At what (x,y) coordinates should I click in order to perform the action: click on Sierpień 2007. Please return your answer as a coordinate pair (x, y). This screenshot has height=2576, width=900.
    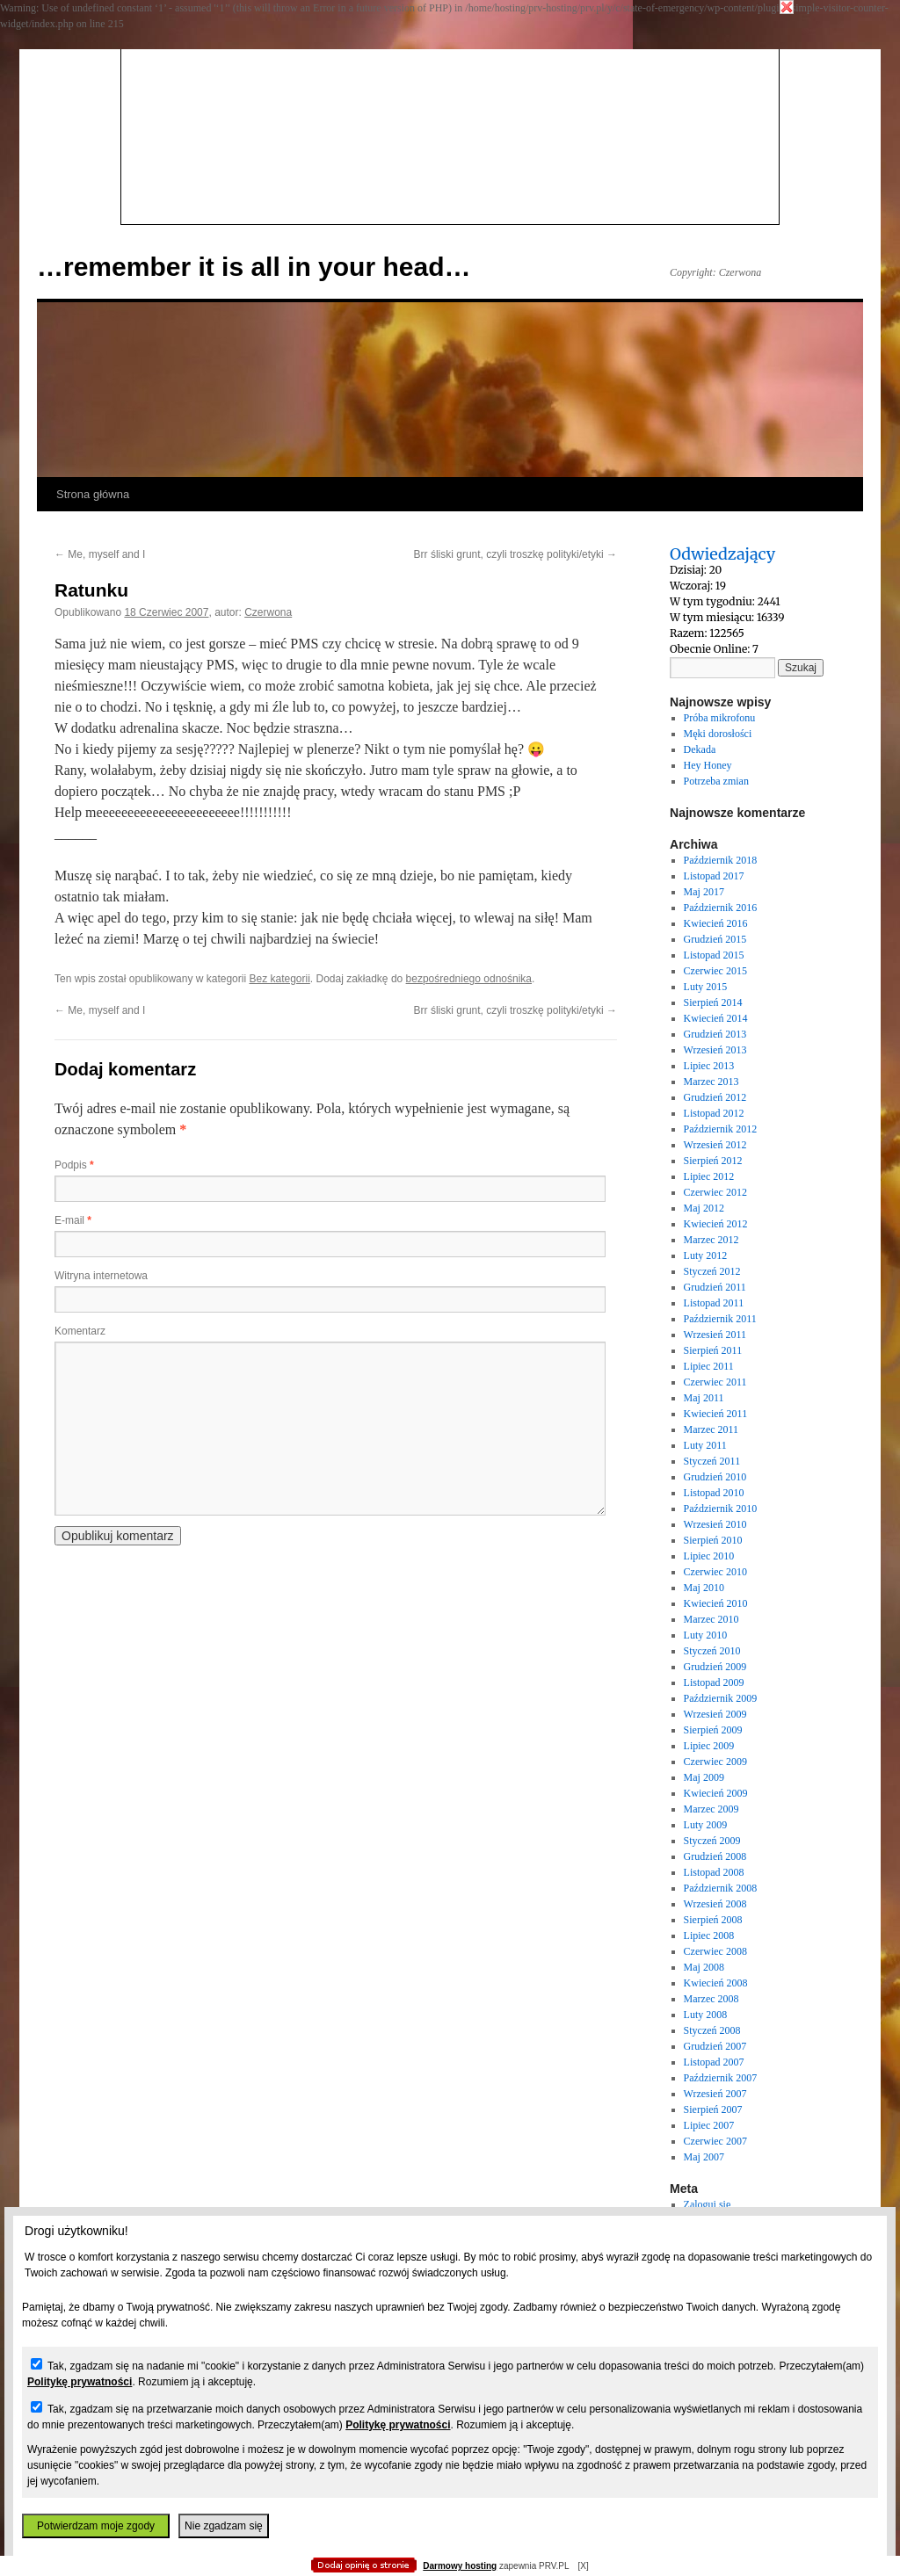
    Looking at the image, I should click on (713, 2109).